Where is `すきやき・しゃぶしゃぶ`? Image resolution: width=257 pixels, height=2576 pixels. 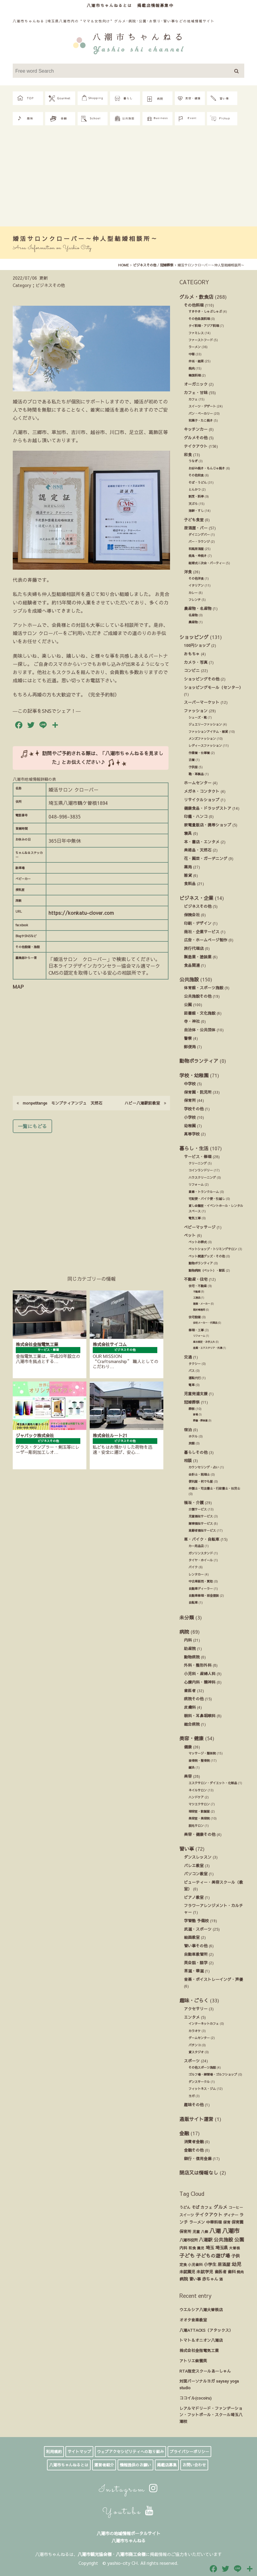 すきやき・しゃぶしゃぶ is located at coordinates (205, 311).